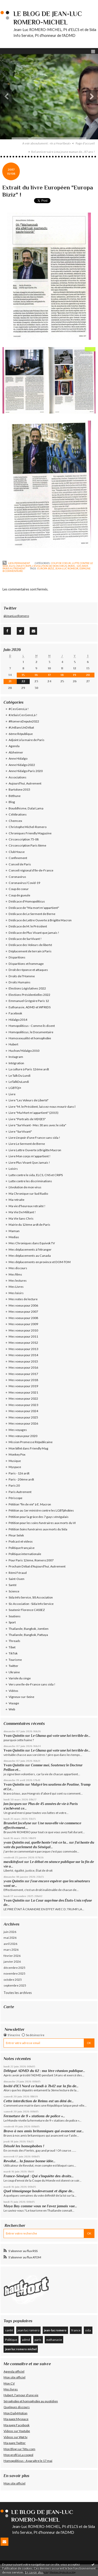 This screenshot has width=98, height=2576. What do you see at coordinates (19, 2449) in the screenshot?
I see `Mon Blog sur Têtu.com` at bounding box center [19, 2449].